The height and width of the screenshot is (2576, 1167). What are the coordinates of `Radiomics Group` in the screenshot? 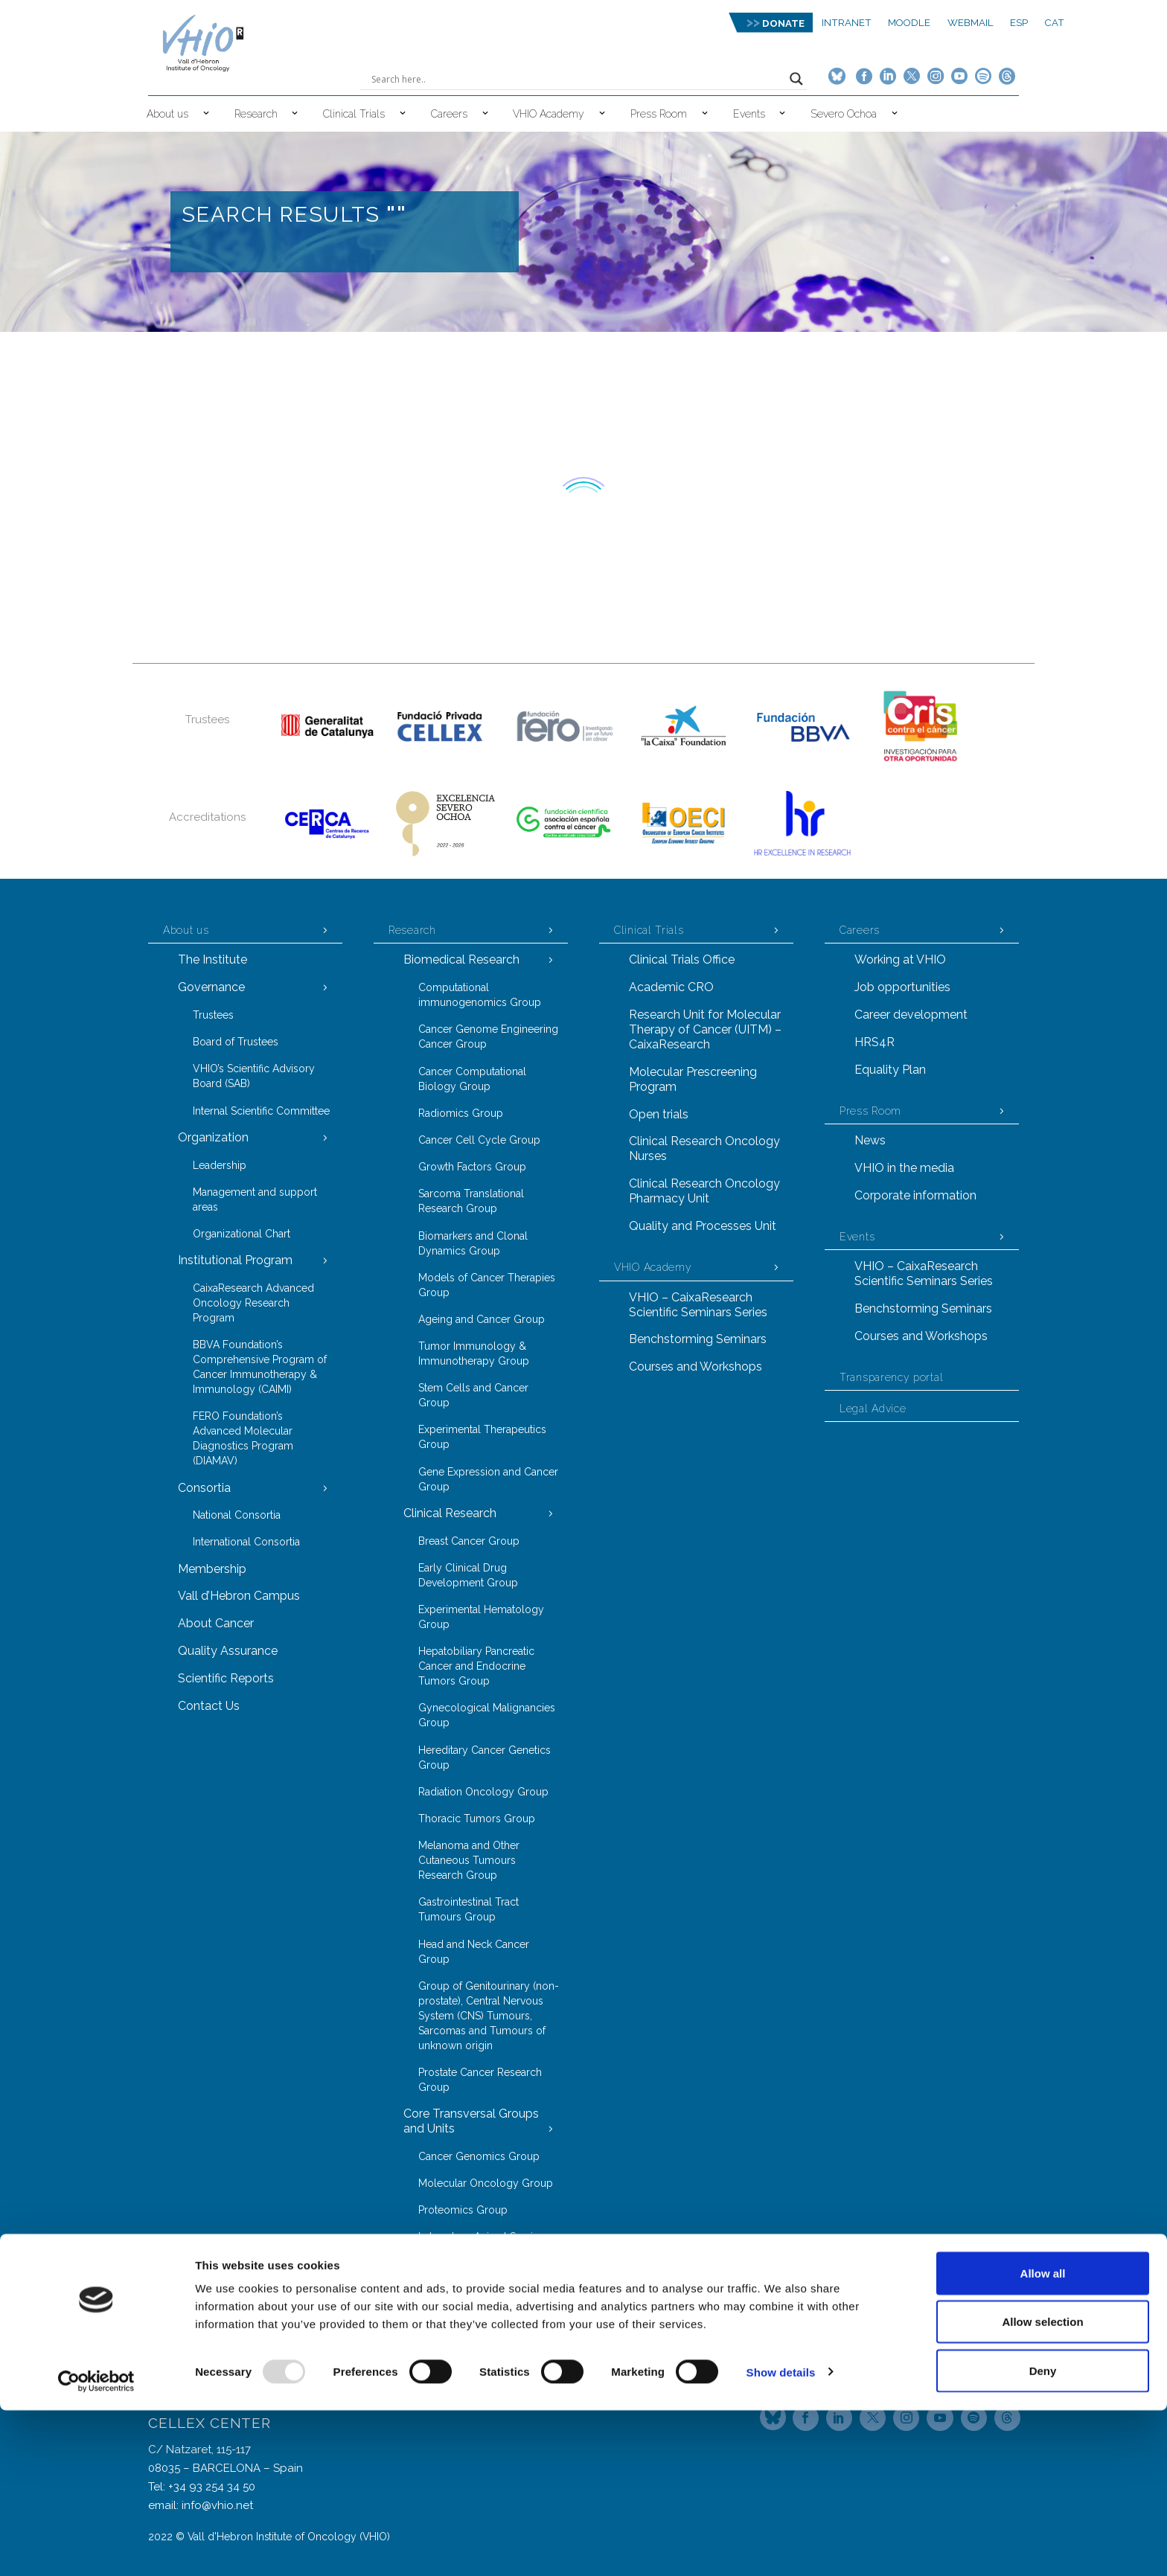 It's located at (460, 1113).